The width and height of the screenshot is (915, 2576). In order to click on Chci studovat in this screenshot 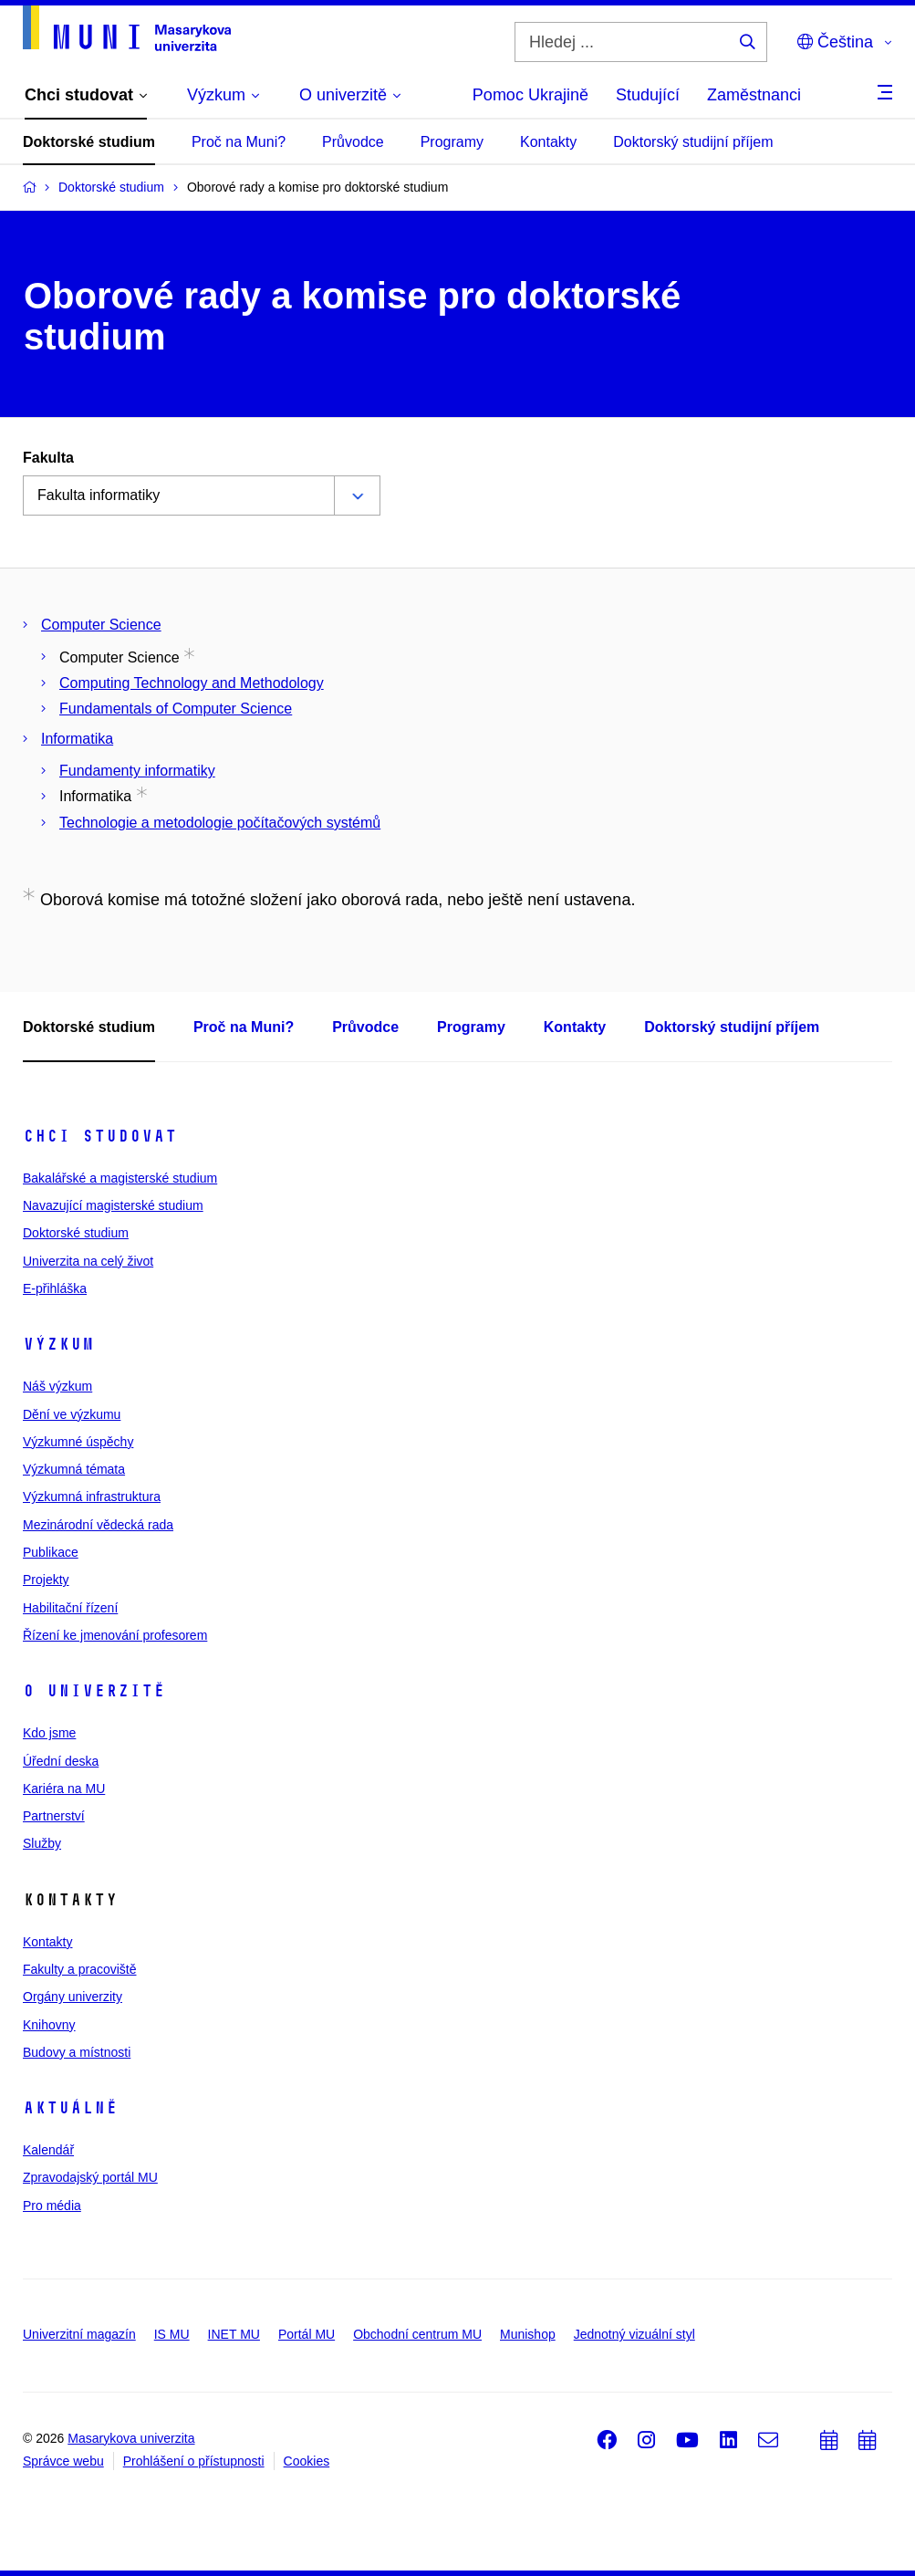, I will do `click(100, 1136)`.